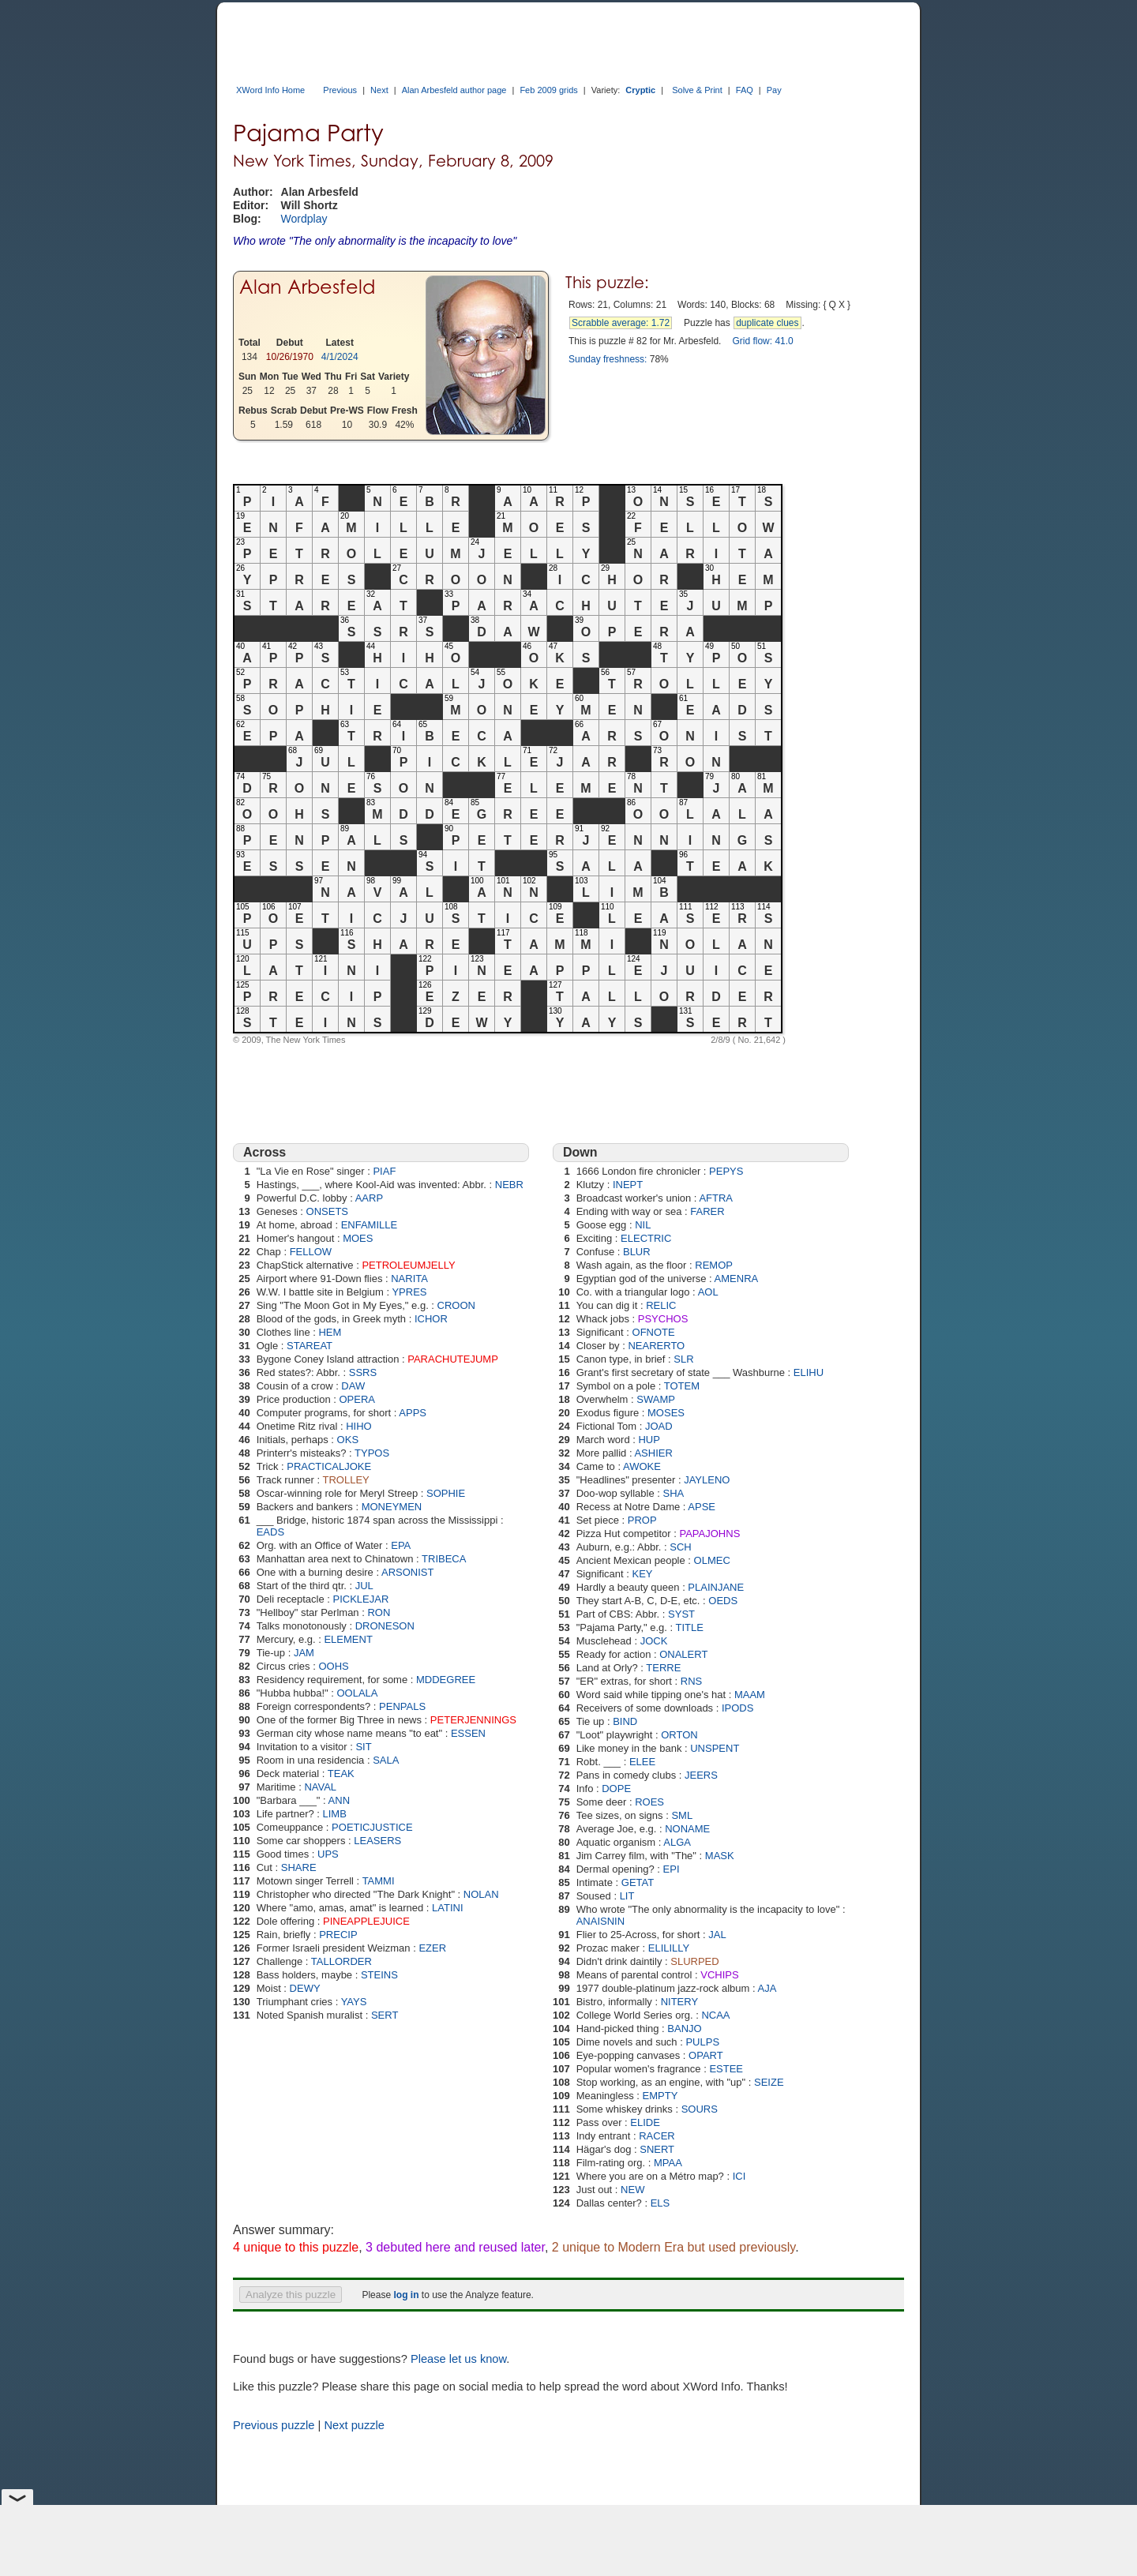  I want to click on SALA, so click(386, 1760).